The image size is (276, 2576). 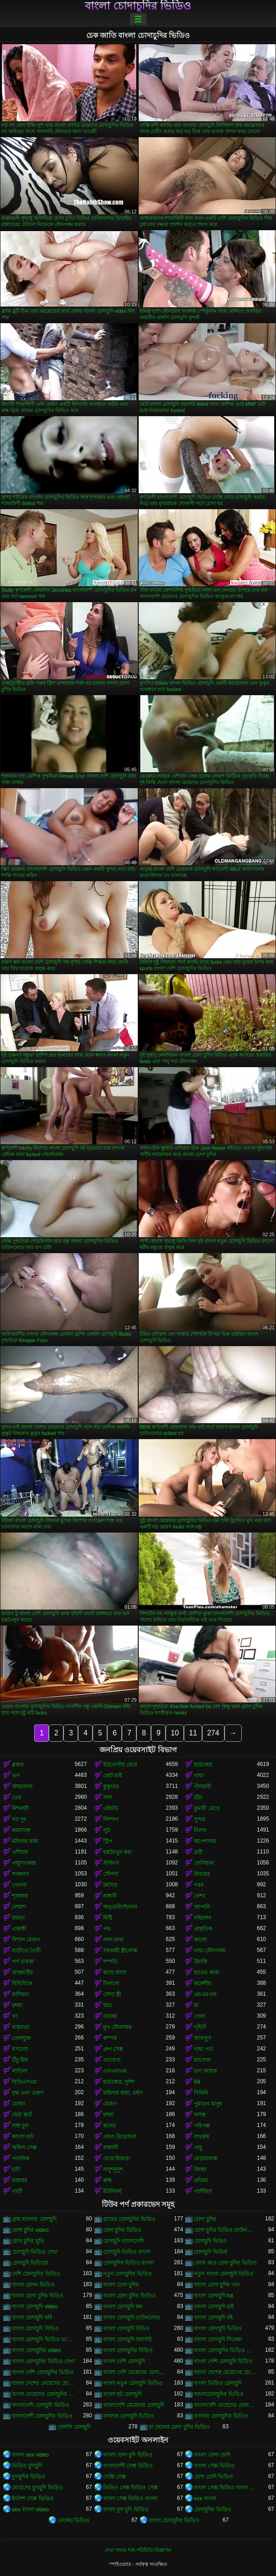 I want to click on লম্বা চুল, so click(x=20, y=2125).